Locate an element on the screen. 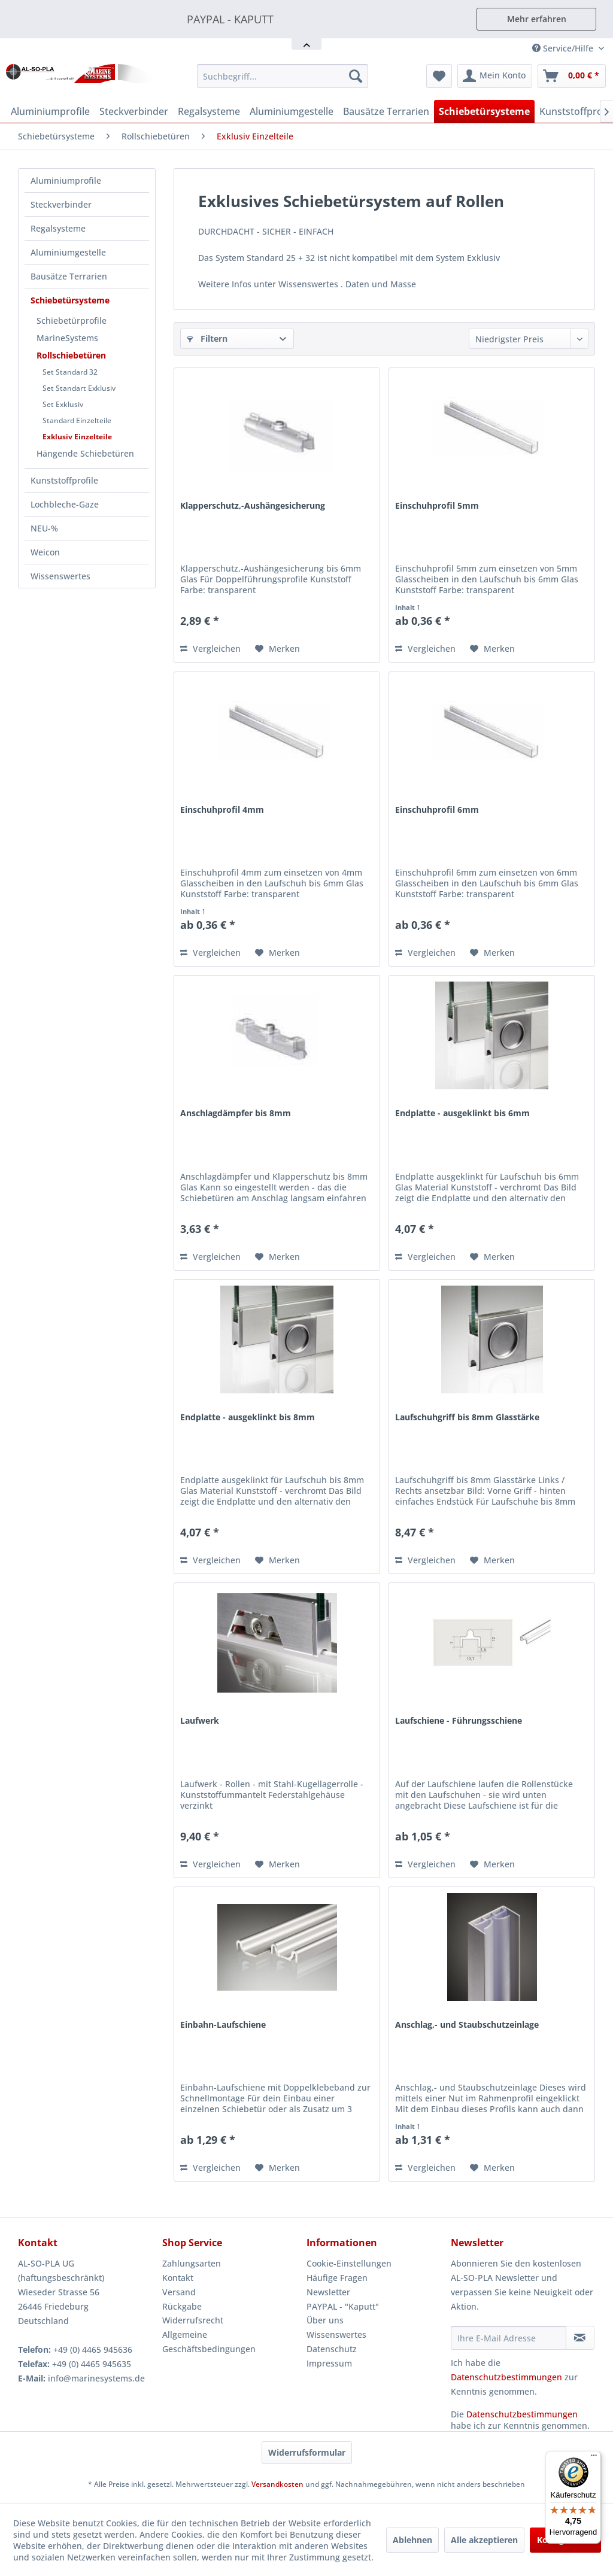  PAYPAL - "Kaputt" is located at coordinates (342, 2306).